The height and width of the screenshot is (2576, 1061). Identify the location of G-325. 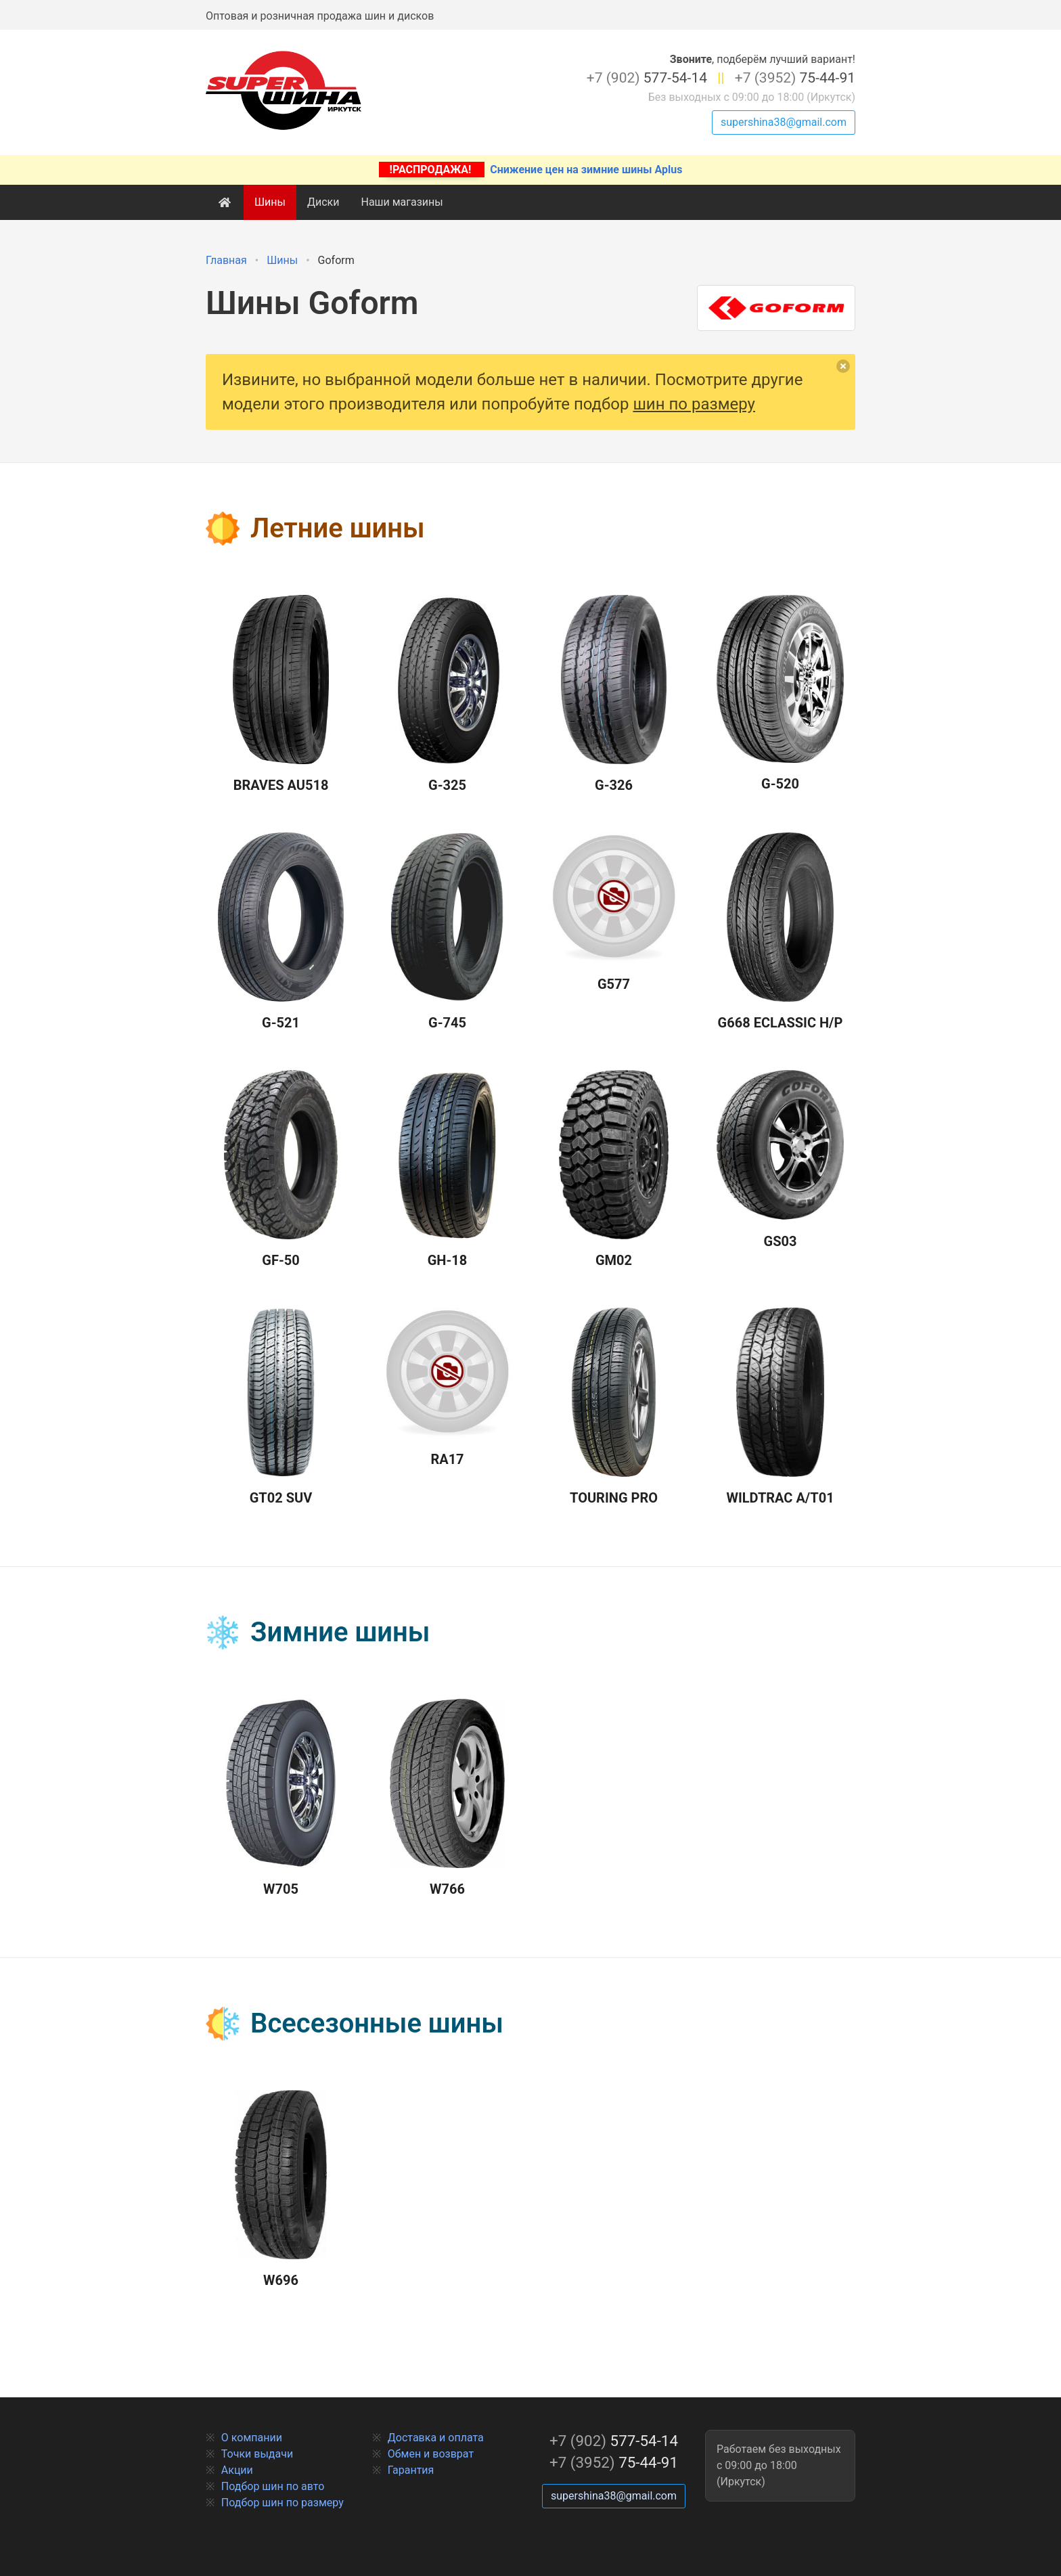
(446, 694).